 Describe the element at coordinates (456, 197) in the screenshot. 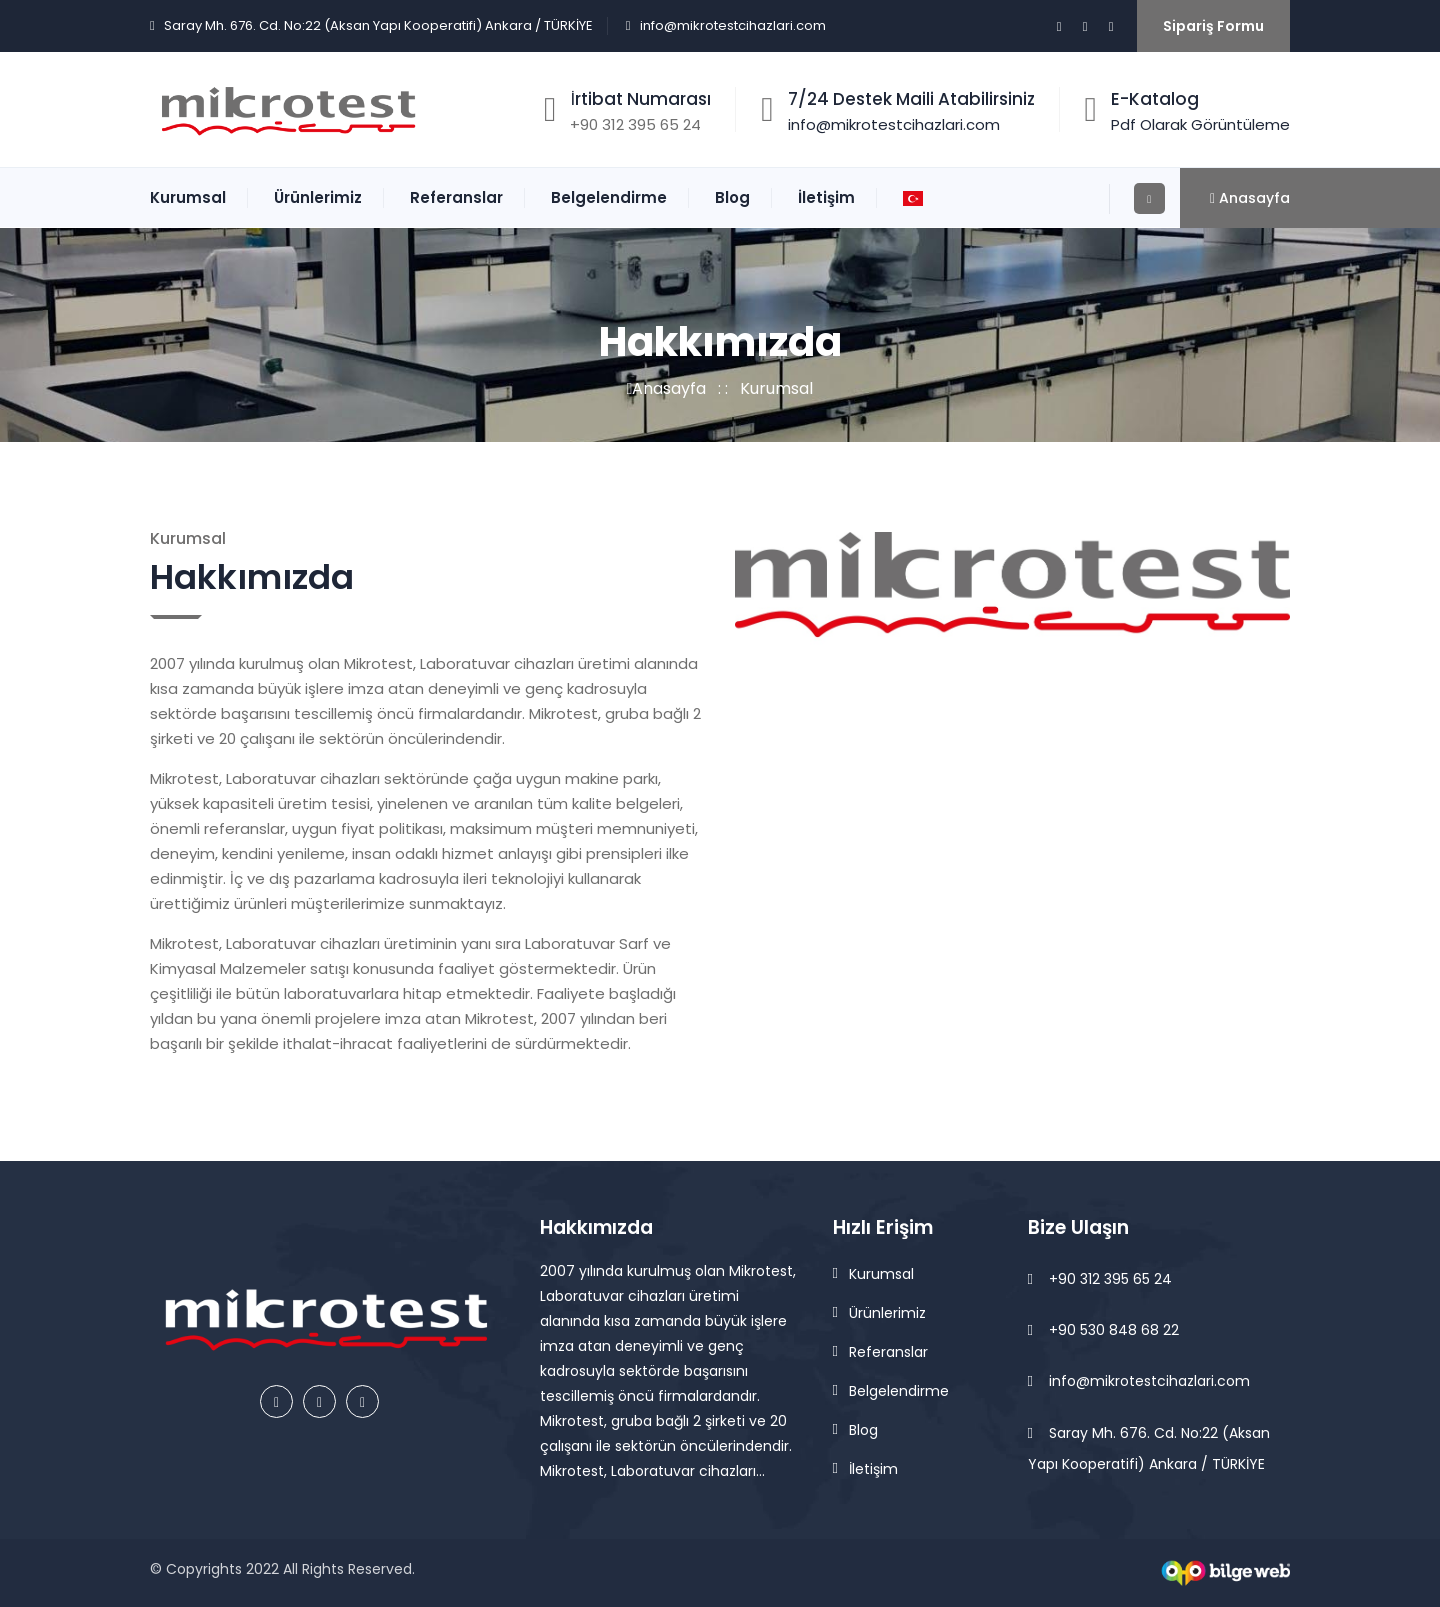

I see `Referanslar` at that location.